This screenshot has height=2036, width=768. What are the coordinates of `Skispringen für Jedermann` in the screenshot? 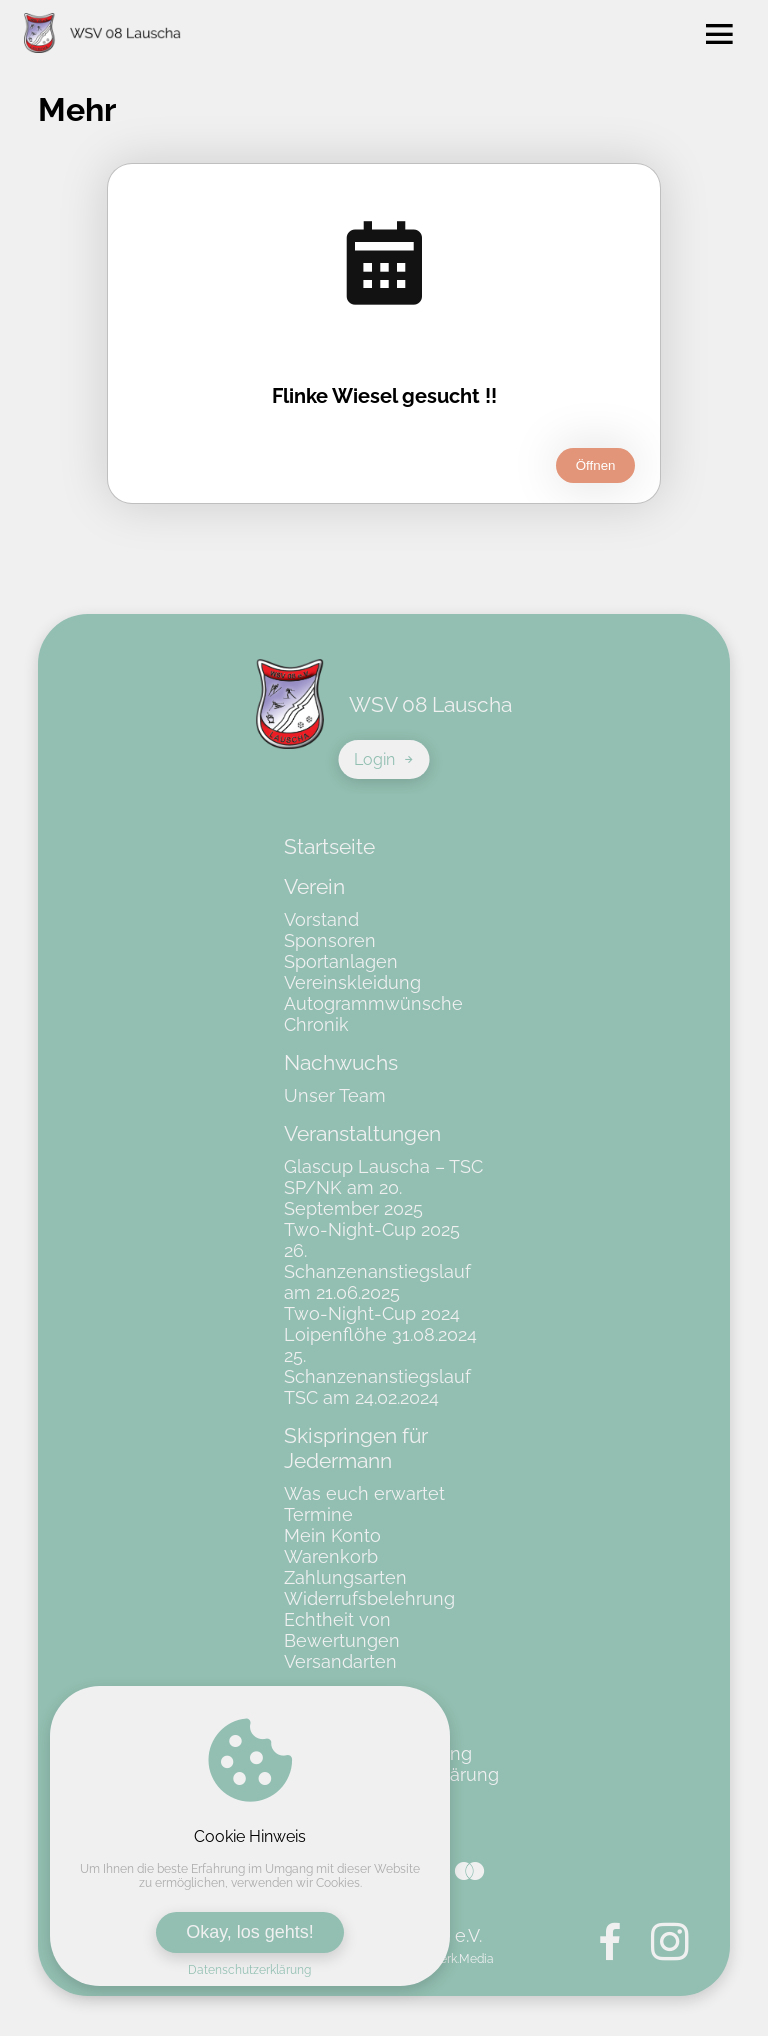 It's located at (356, 1448).